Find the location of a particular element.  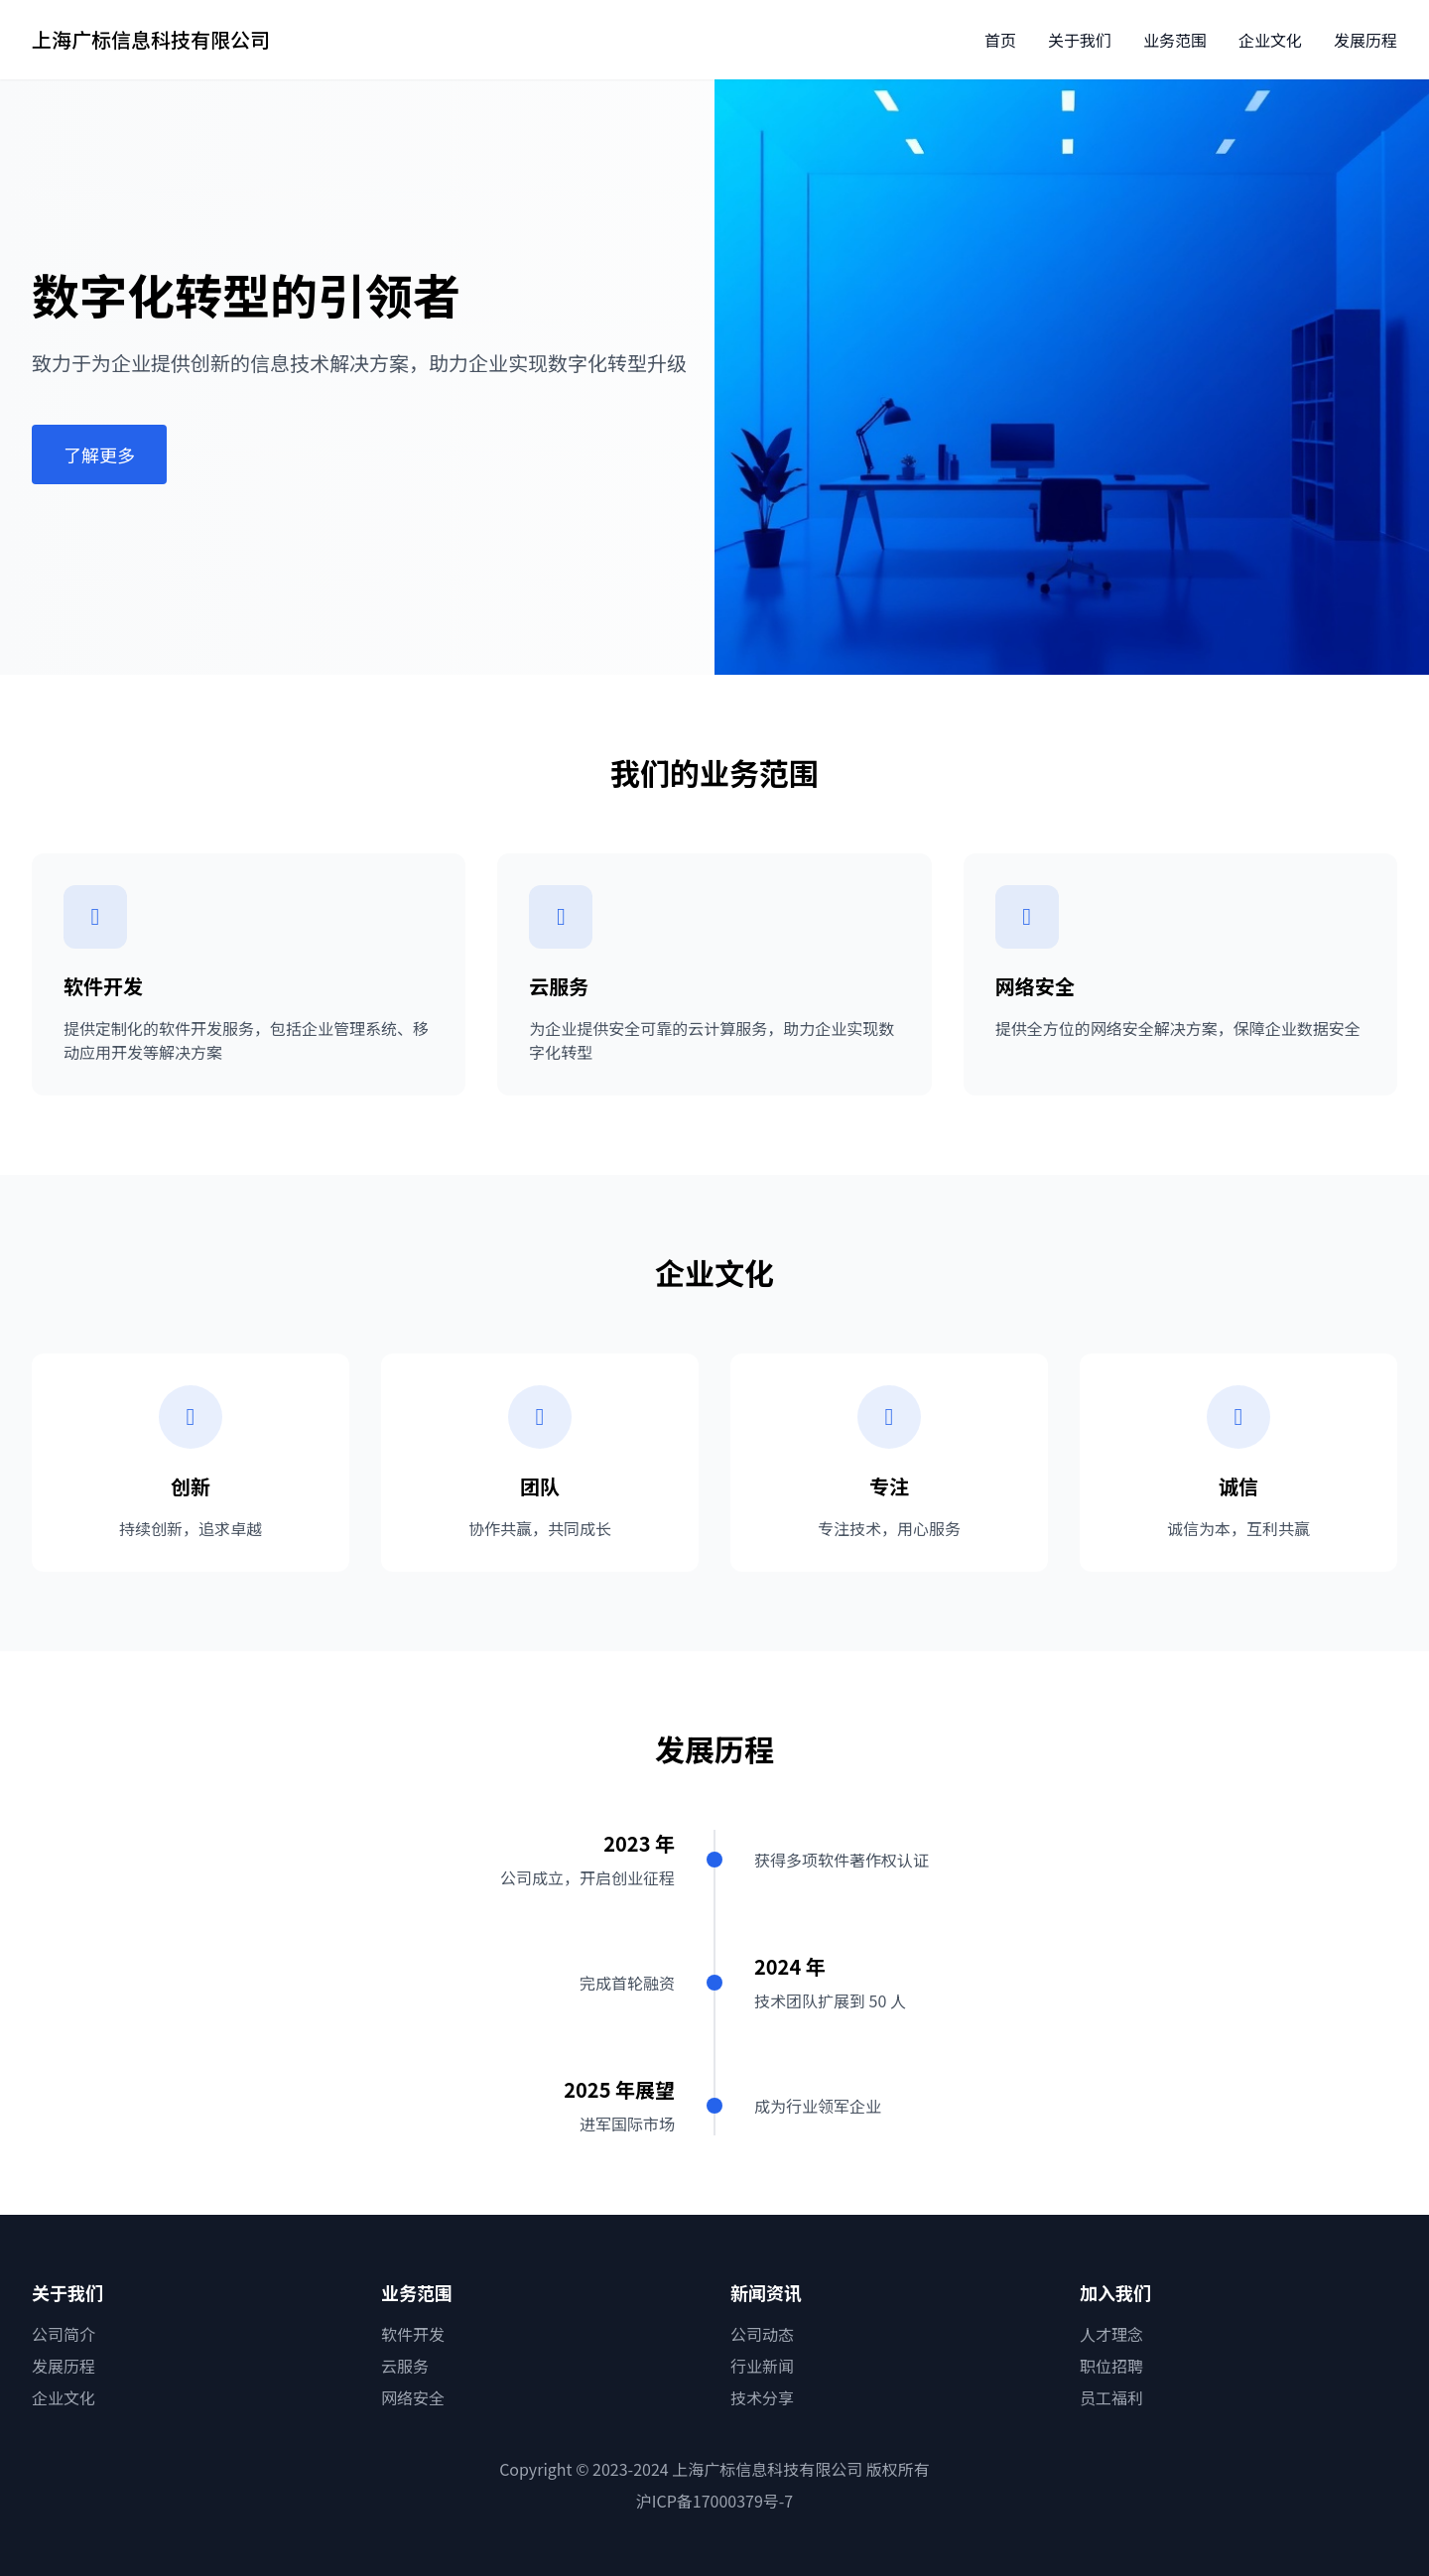

职位招聘 is located at coordinates (1111, 2366).